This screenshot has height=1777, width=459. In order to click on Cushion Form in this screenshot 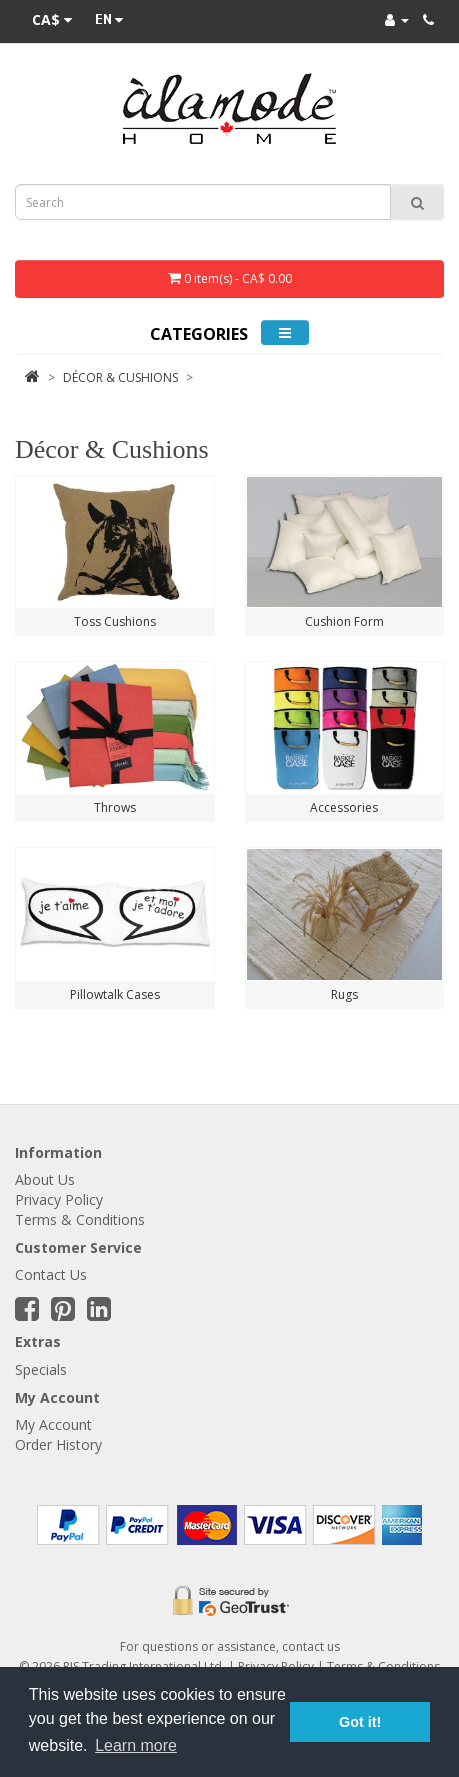, I will do `click(344, 621)`.